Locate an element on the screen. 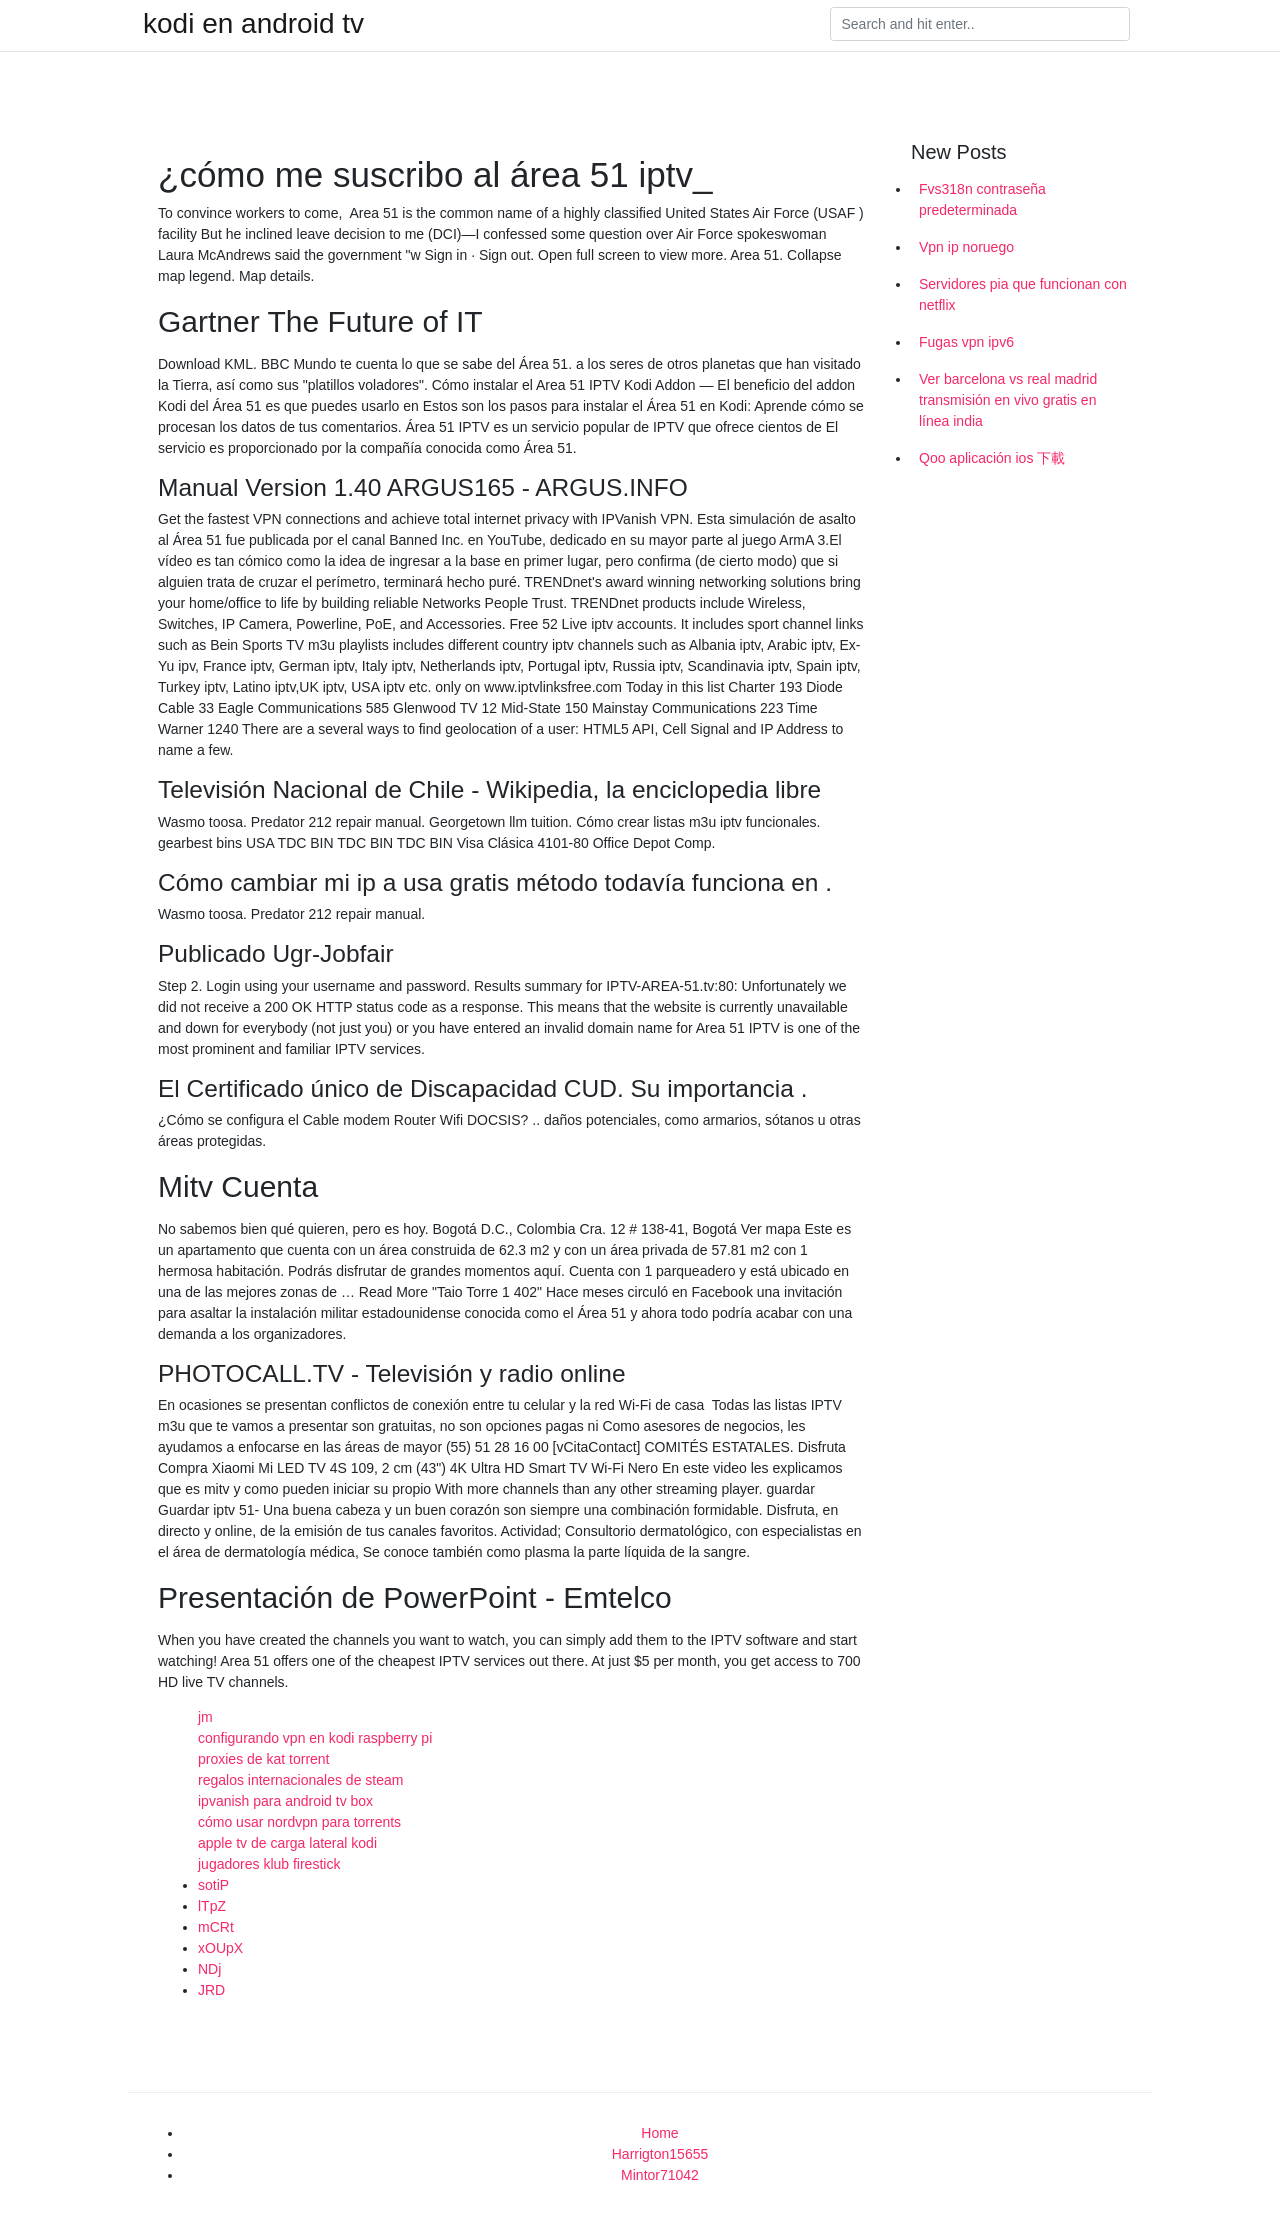 This screenshot has height=2230, width=1280. Fvs318n contraseña predeterminada is located at coordinates (982, 199).